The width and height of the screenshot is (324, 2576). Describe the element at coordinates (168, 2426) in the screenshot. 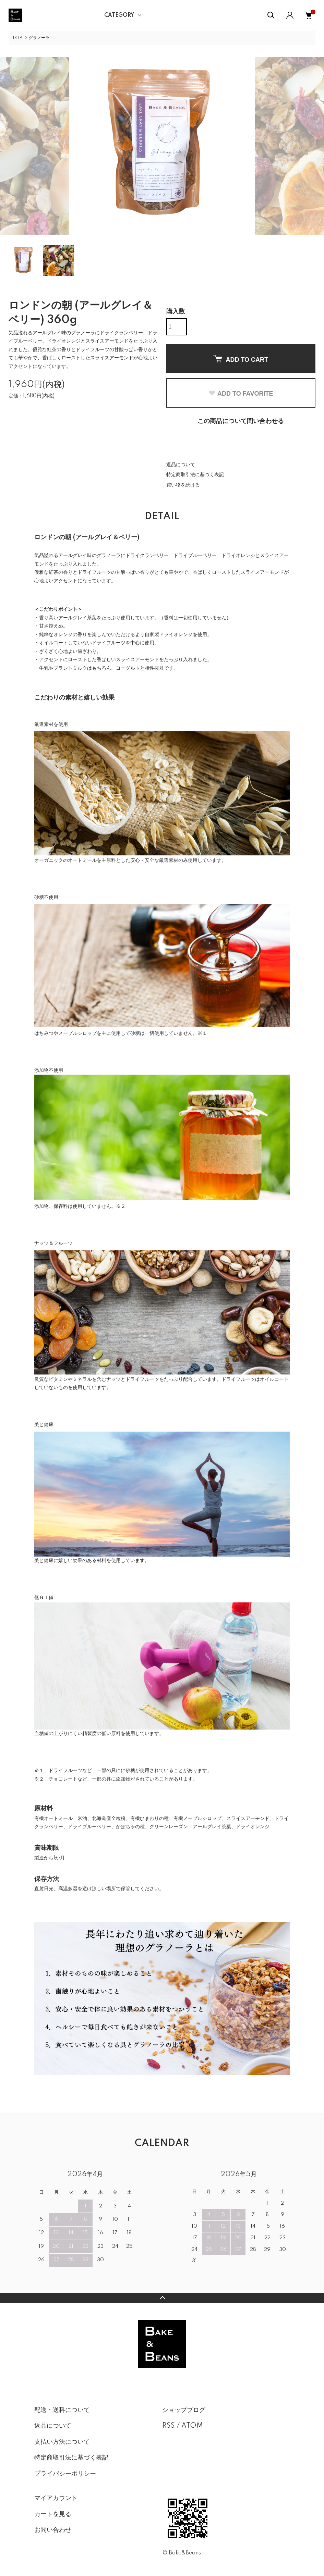

I see `RSS` at that location.